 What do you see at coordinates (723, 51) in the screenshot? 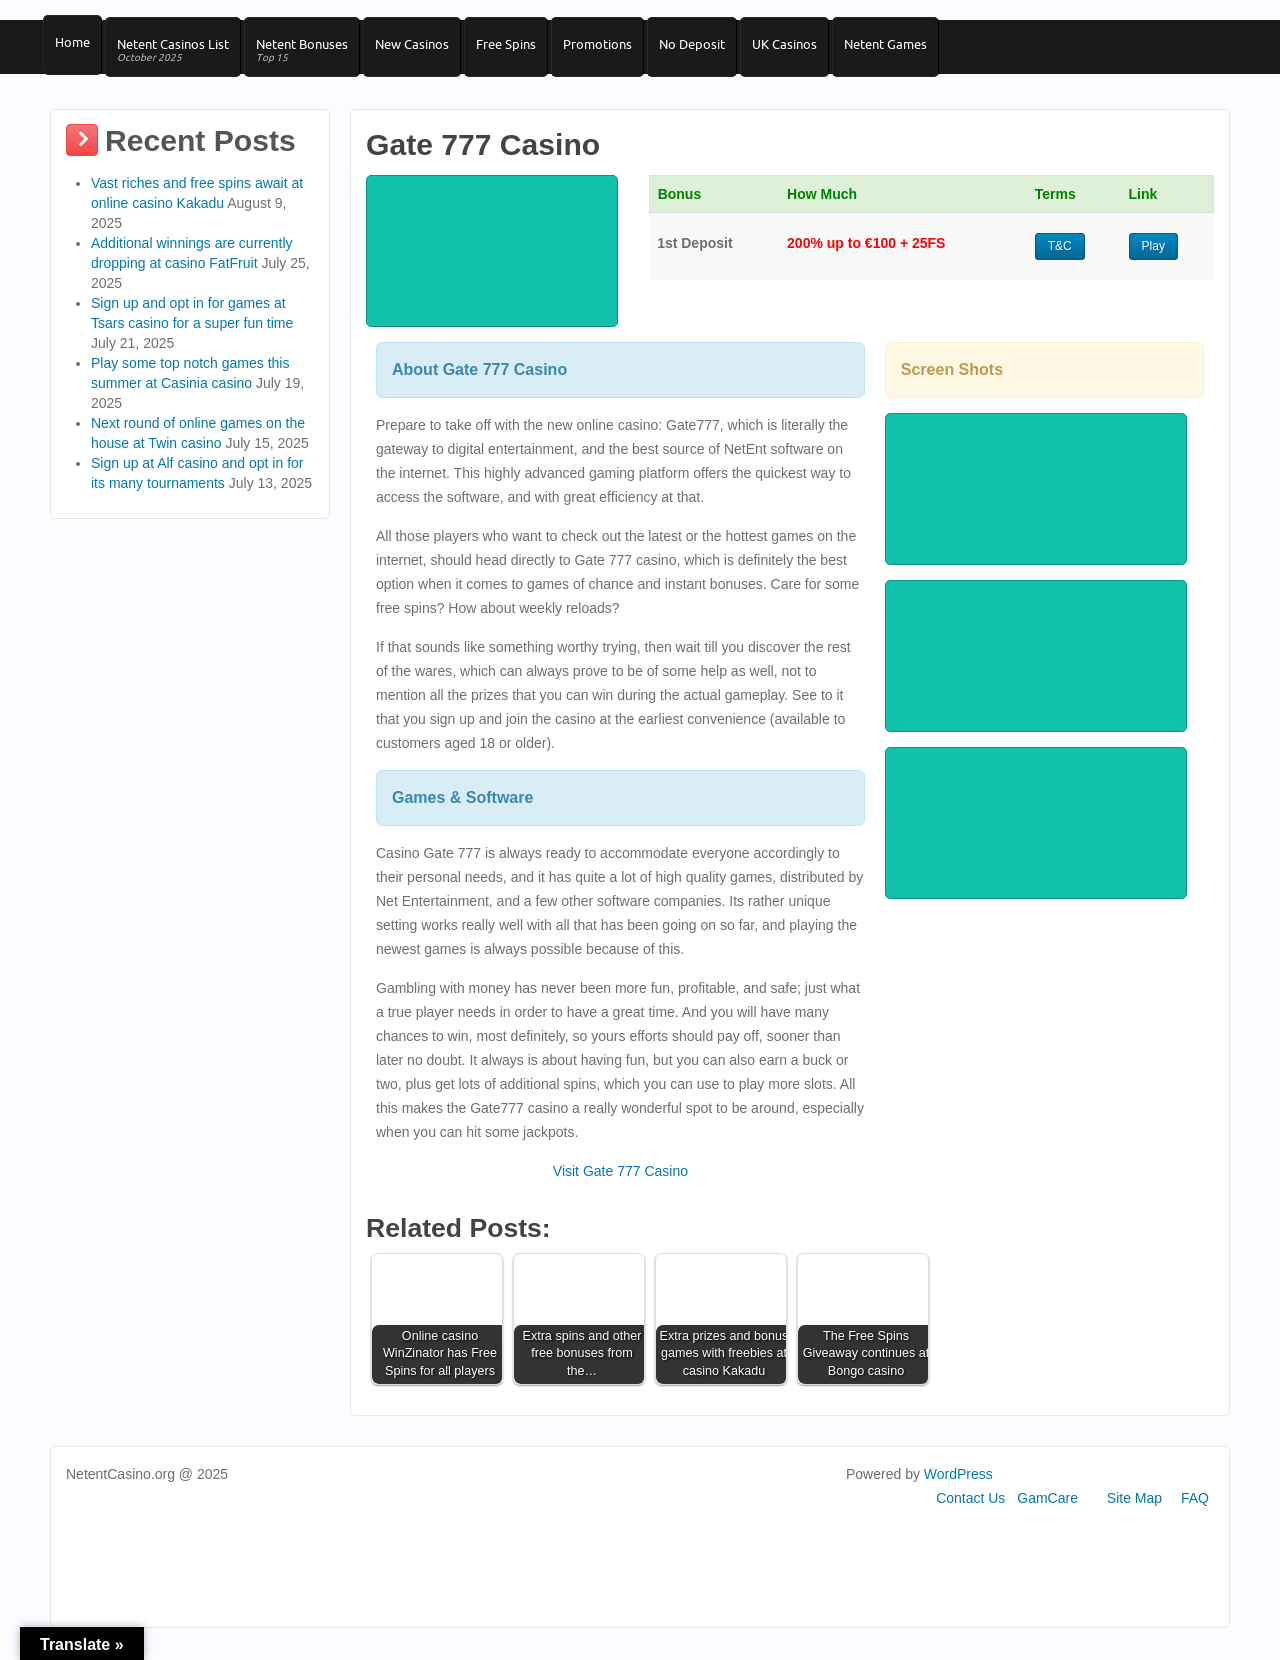
I see `No Deposit` at bounding box center [723, 51].